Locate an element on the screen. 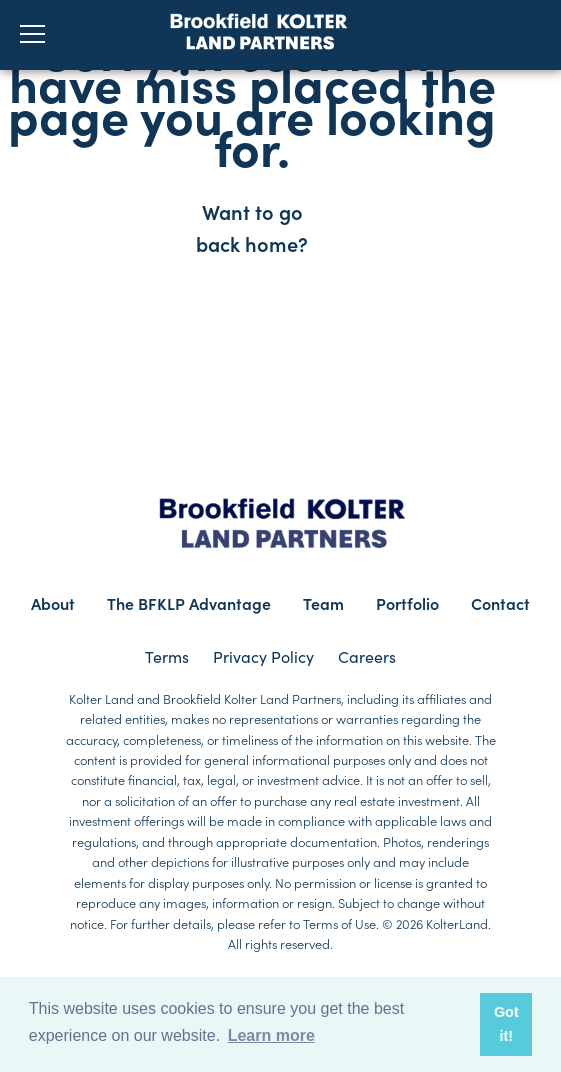  Terms is located at coordinates (167, 656).